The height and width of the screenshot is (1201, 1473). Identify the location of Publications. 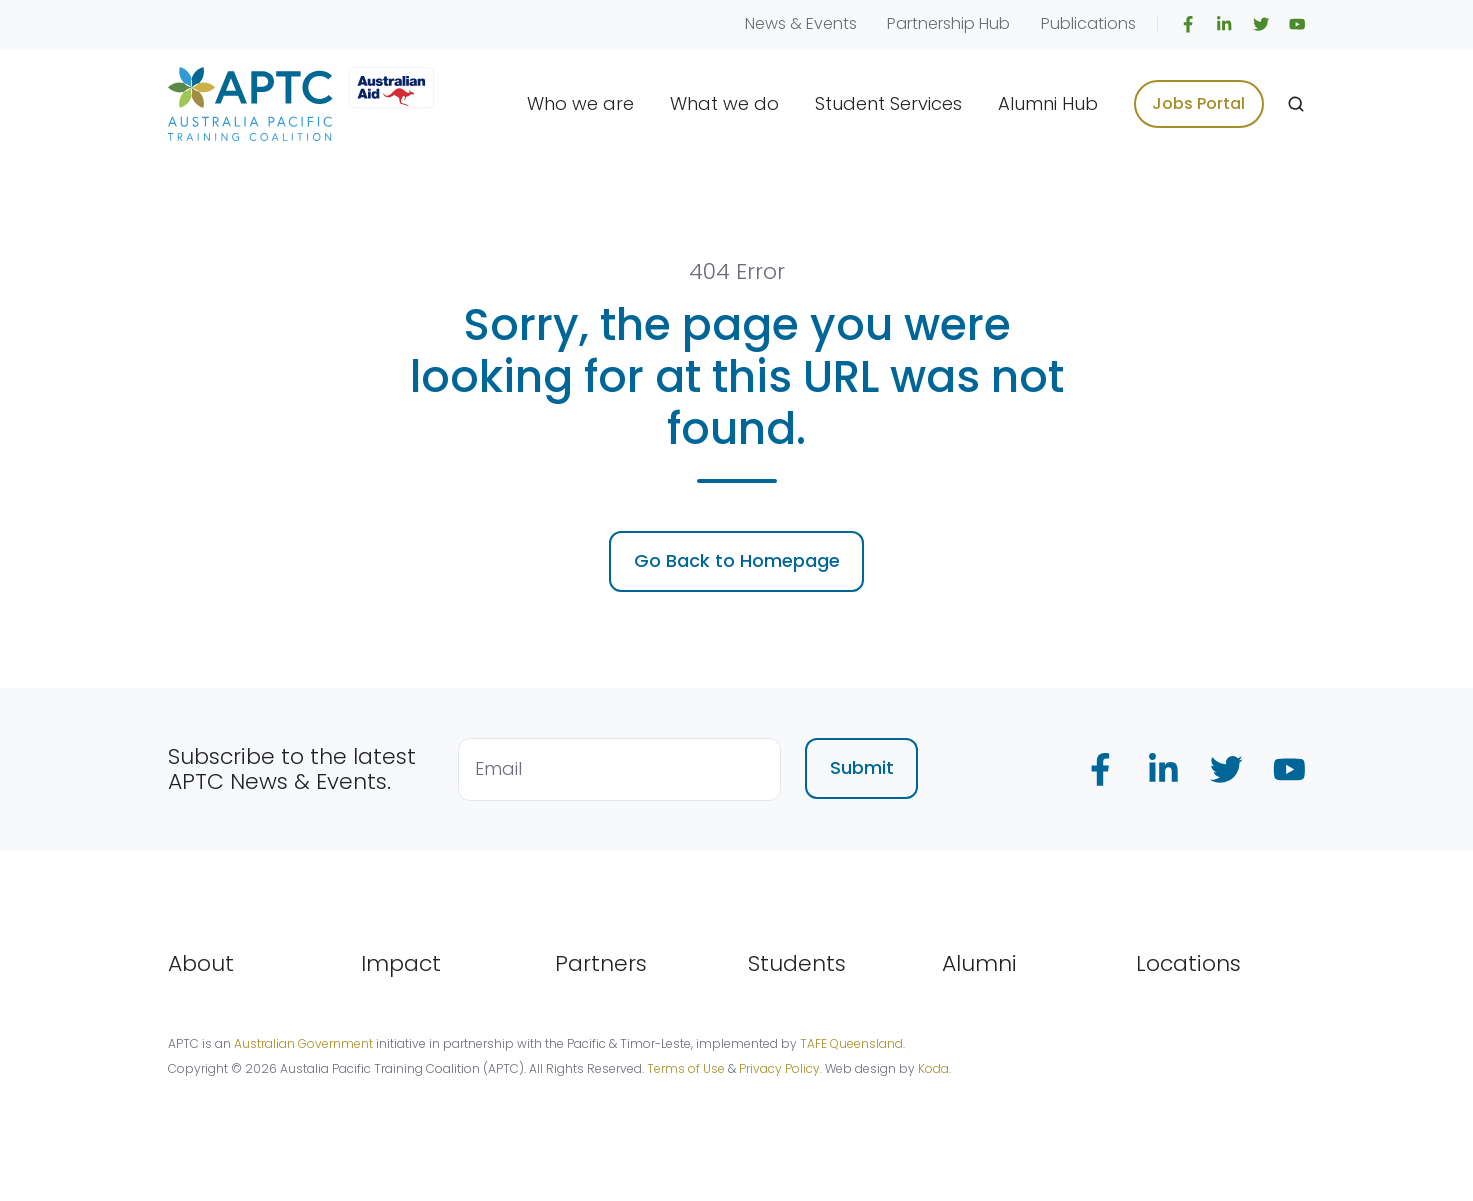
(1088, 23).